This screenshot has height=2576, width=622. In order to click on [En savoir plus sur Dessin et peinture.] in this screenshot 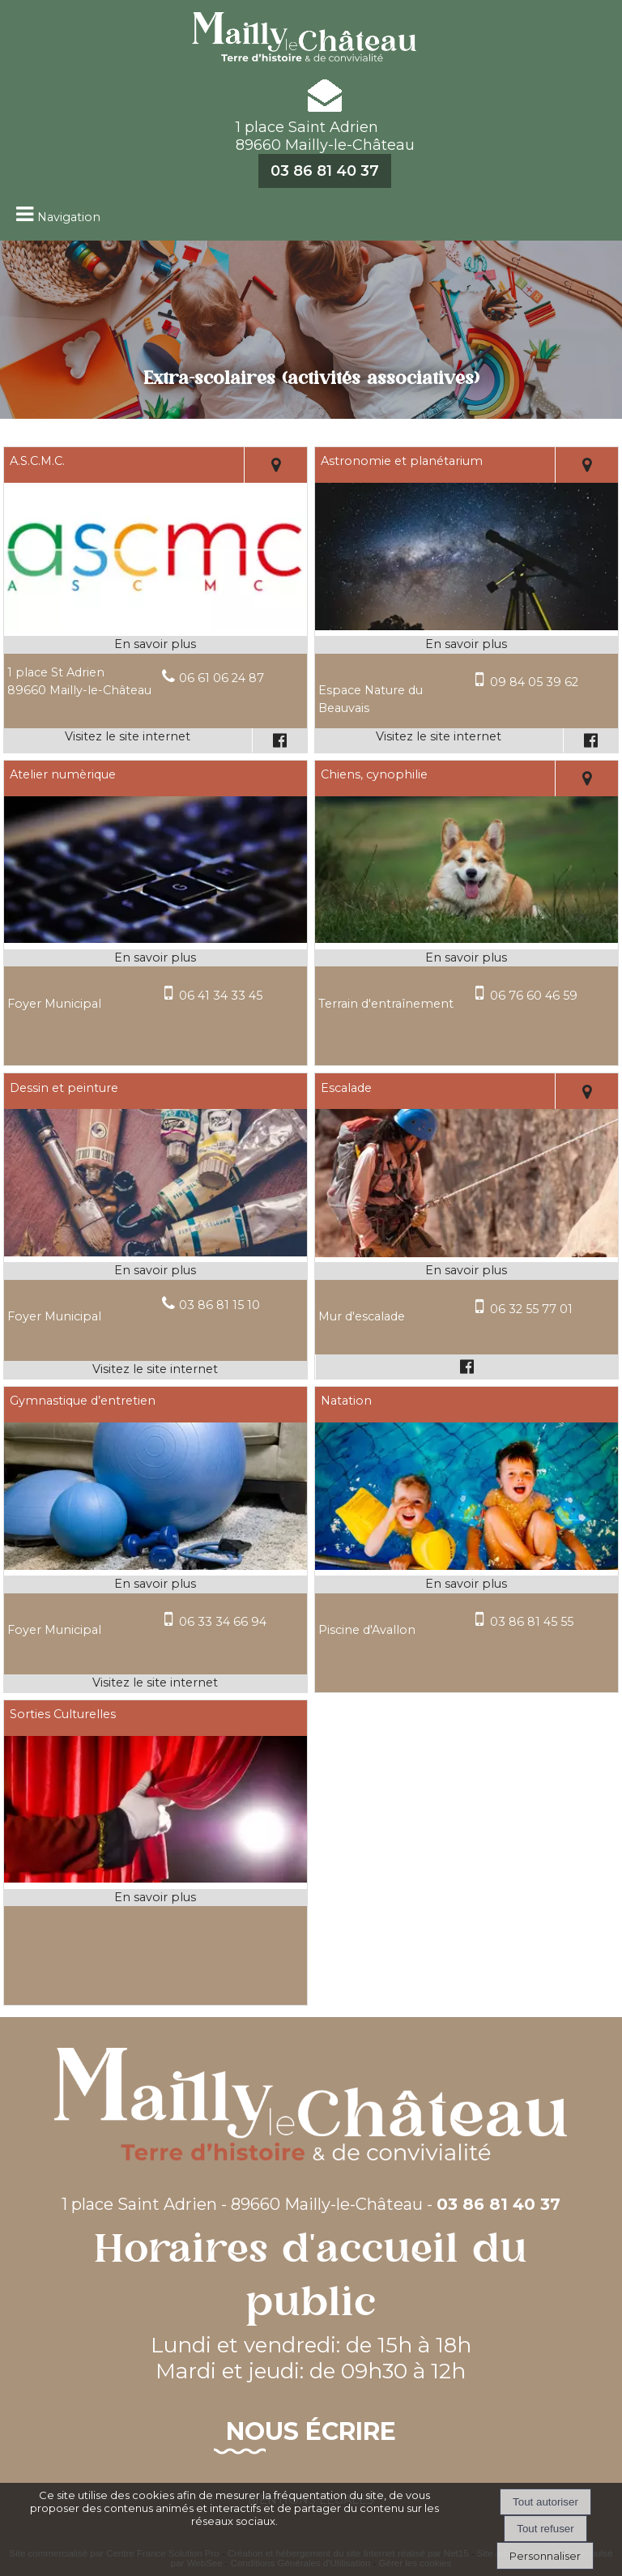, I will do `click(155, 1271)`.